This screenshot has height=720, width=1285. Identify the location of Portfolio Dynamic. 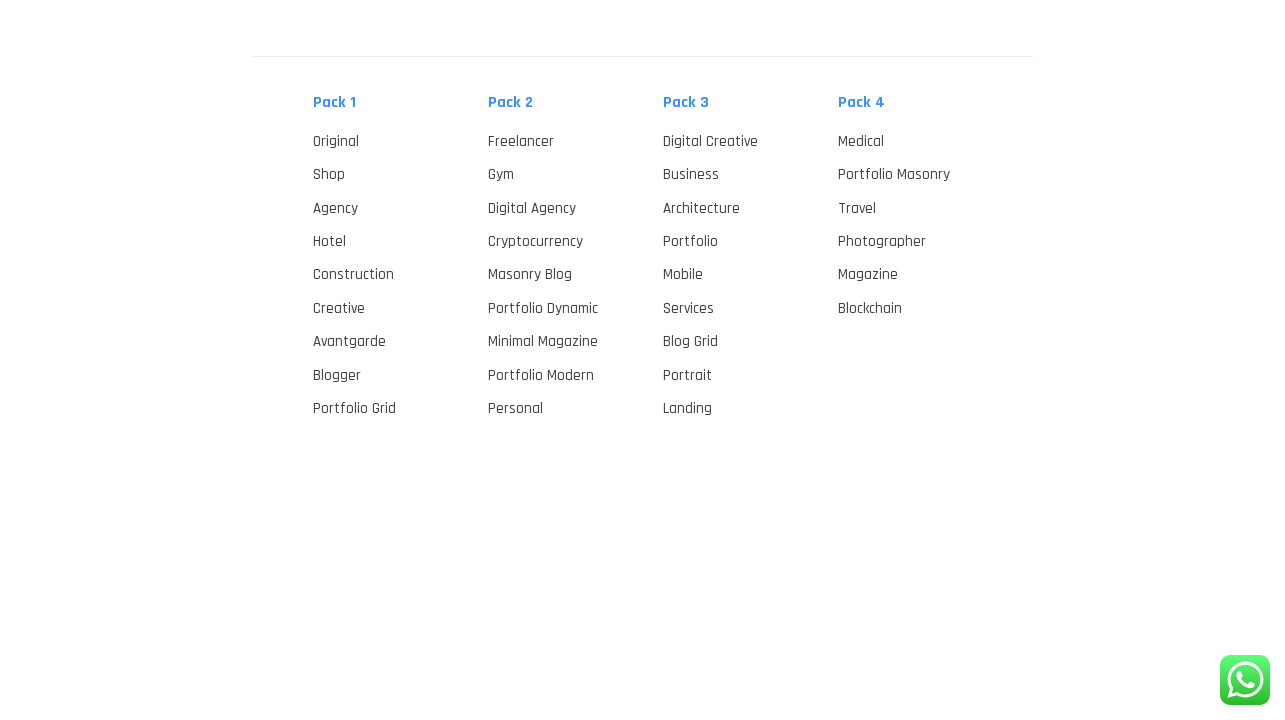
(543, 308).